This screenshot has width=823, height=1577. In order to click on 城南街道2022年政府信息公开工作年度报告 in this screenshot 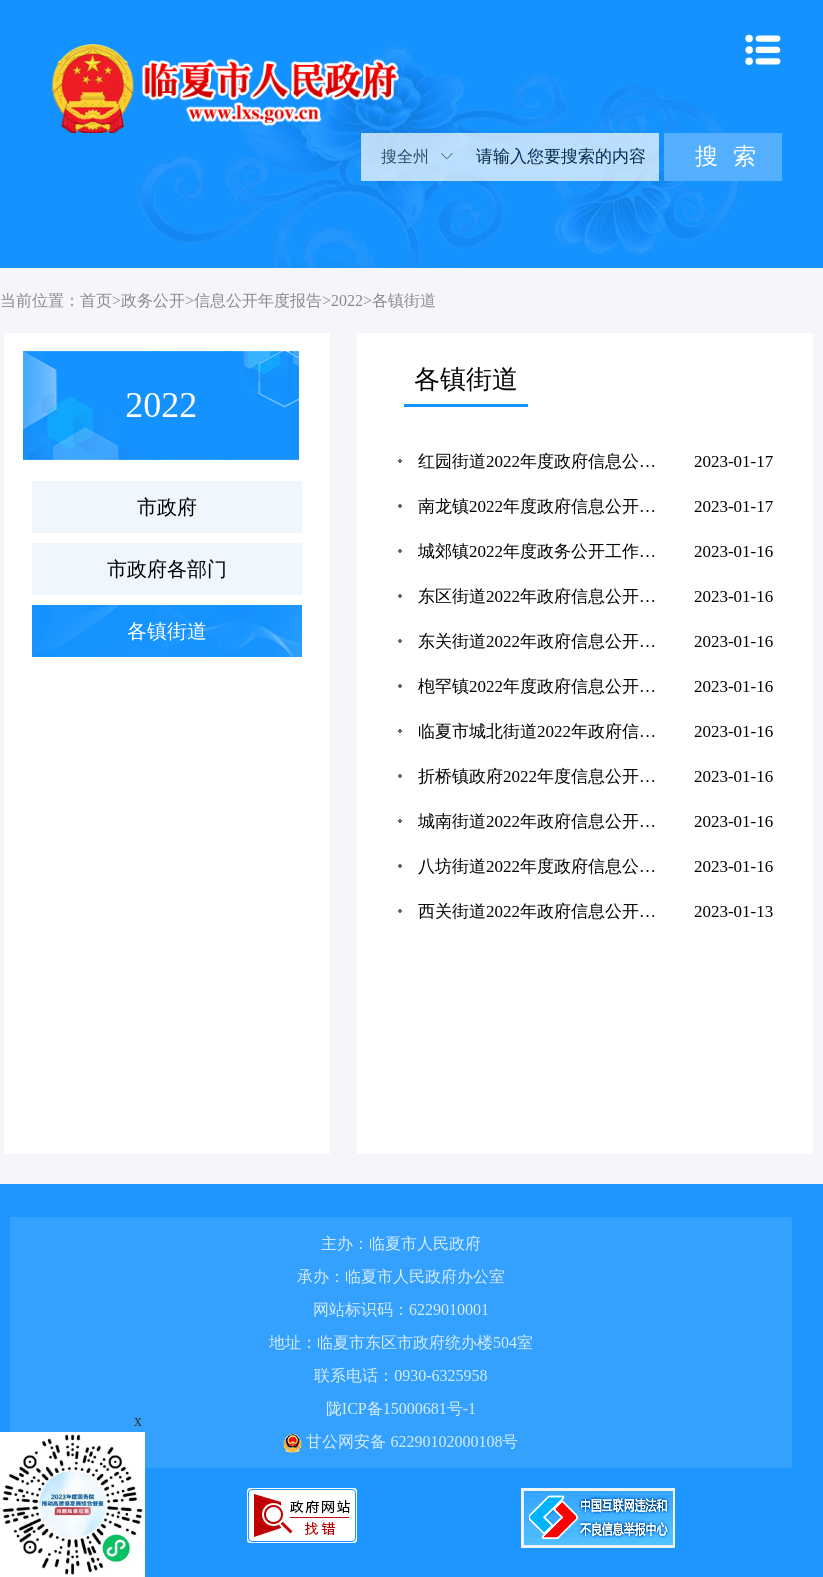, I will do `click(542, 821)`.